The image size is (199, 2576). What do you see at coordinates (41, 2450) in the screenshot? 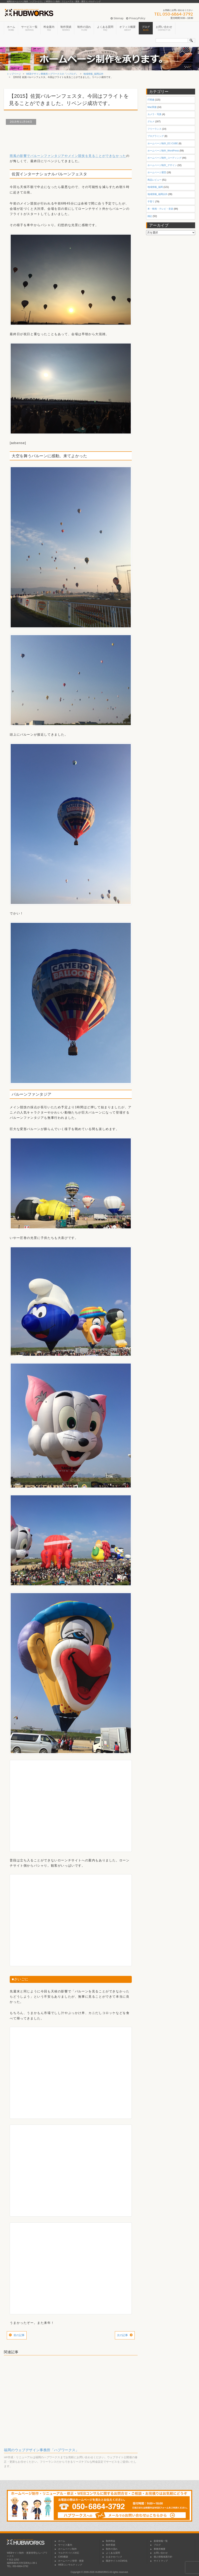
I see `福岡のウェブデザイン事務所「ハブワークス」` at bounding box center [41, 2450].